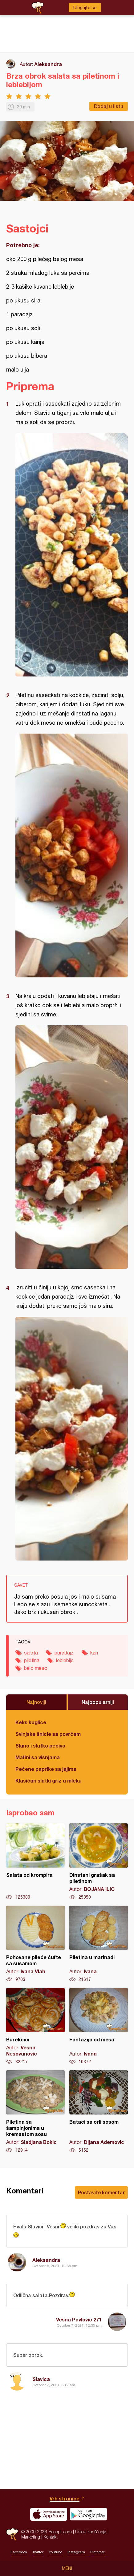  What do you see at coordinates (65, 1660) in the screenshot?
I see `leblebije` at bounding box center [65, 1660].